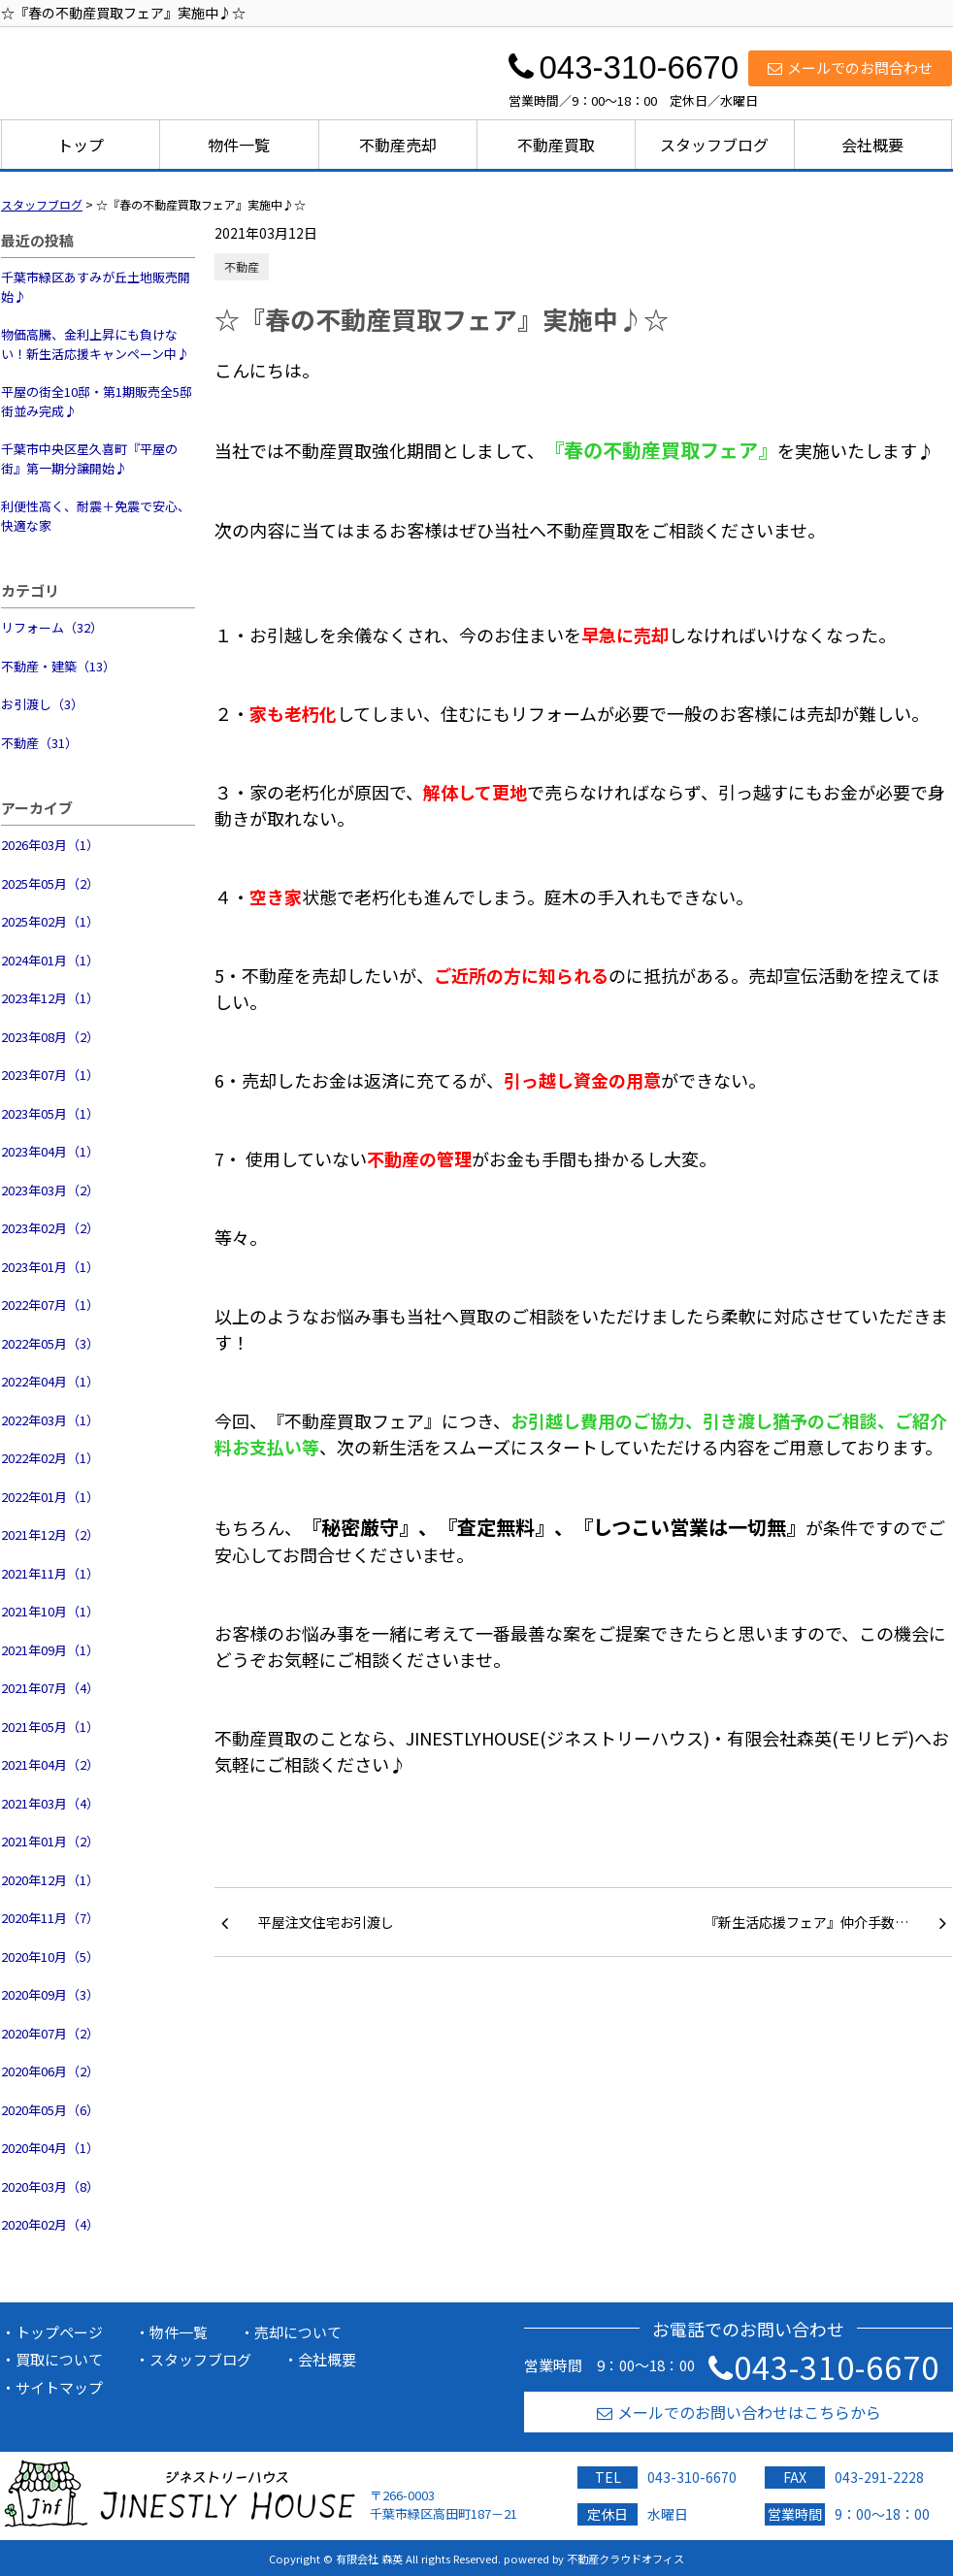 The image size is (953, 2576). I want to click on 千葉市中央区星久喜町『平屋の街』第一期分譲開始♪, so click(89, 458).